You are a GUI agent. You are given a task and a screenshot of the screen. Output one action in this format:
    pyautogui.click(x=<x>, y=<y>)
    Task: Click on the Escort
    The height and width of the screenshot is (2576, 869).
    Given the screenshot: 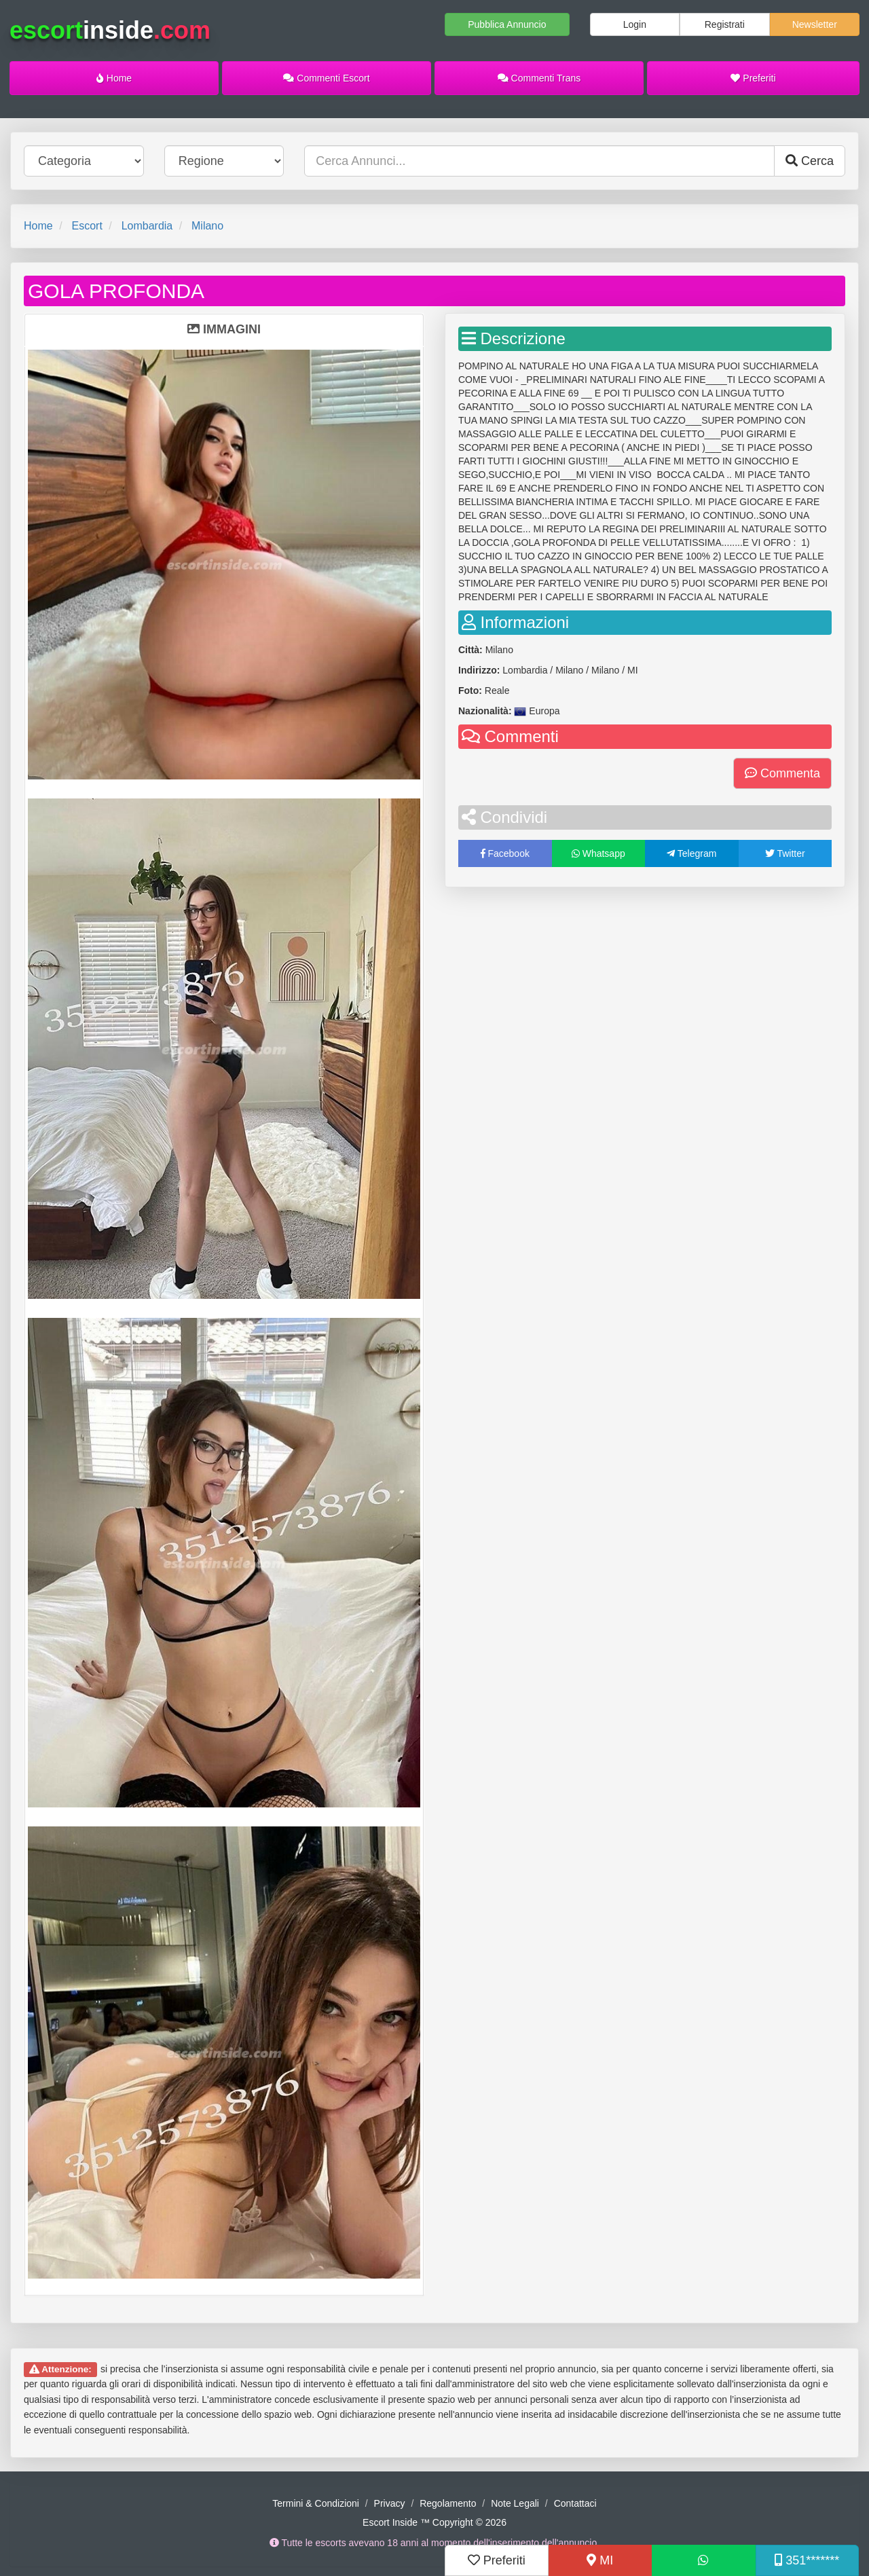 What is the action you would take?
    pyautogui.click(x=86, y=226)
    